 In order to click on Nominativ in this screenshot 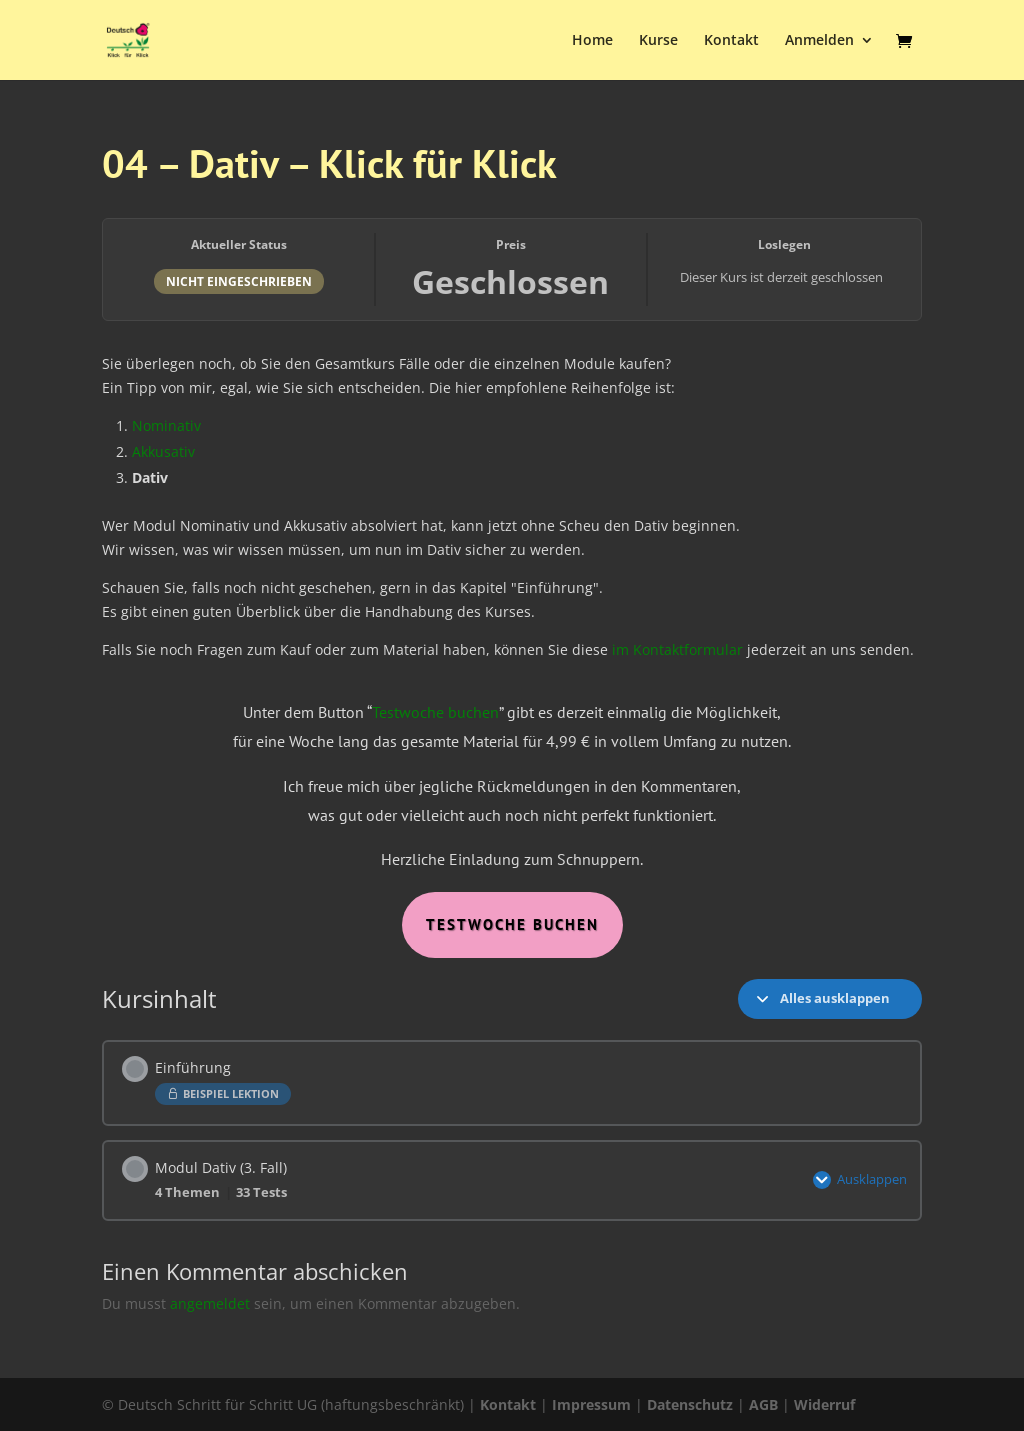, I will do `click(166, 425)`.